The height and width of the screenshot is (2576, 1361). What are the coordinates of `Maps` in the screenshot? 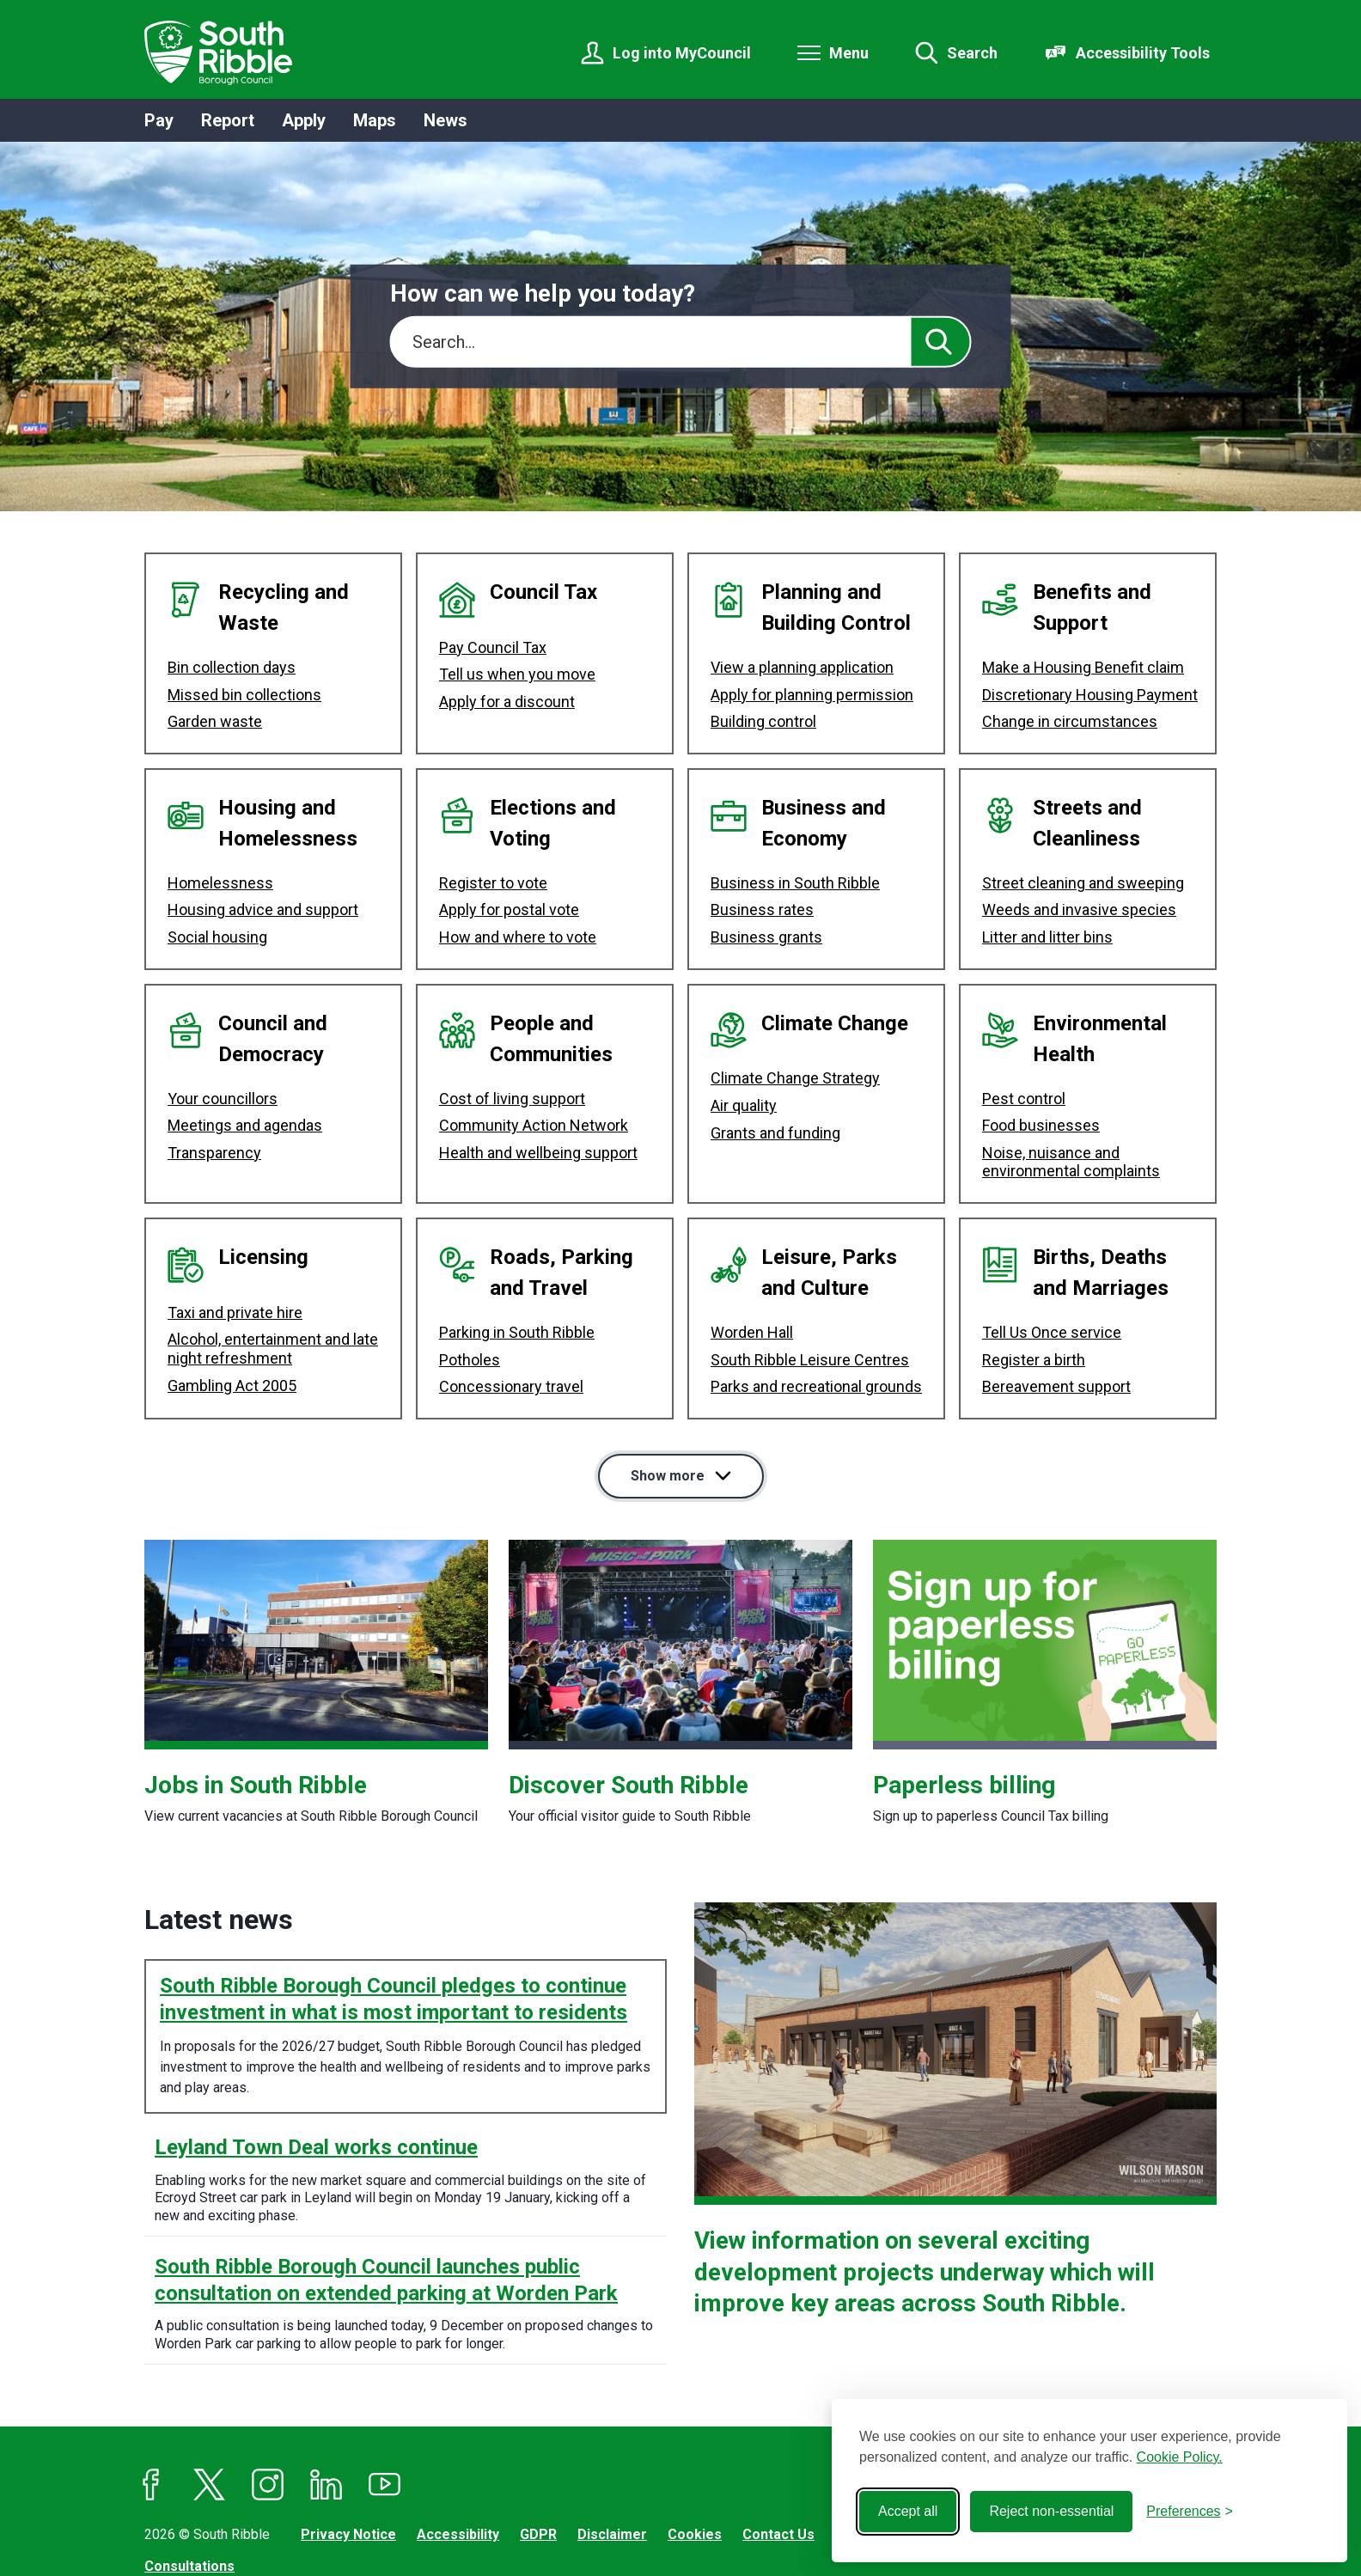 It's located at (374, 120).